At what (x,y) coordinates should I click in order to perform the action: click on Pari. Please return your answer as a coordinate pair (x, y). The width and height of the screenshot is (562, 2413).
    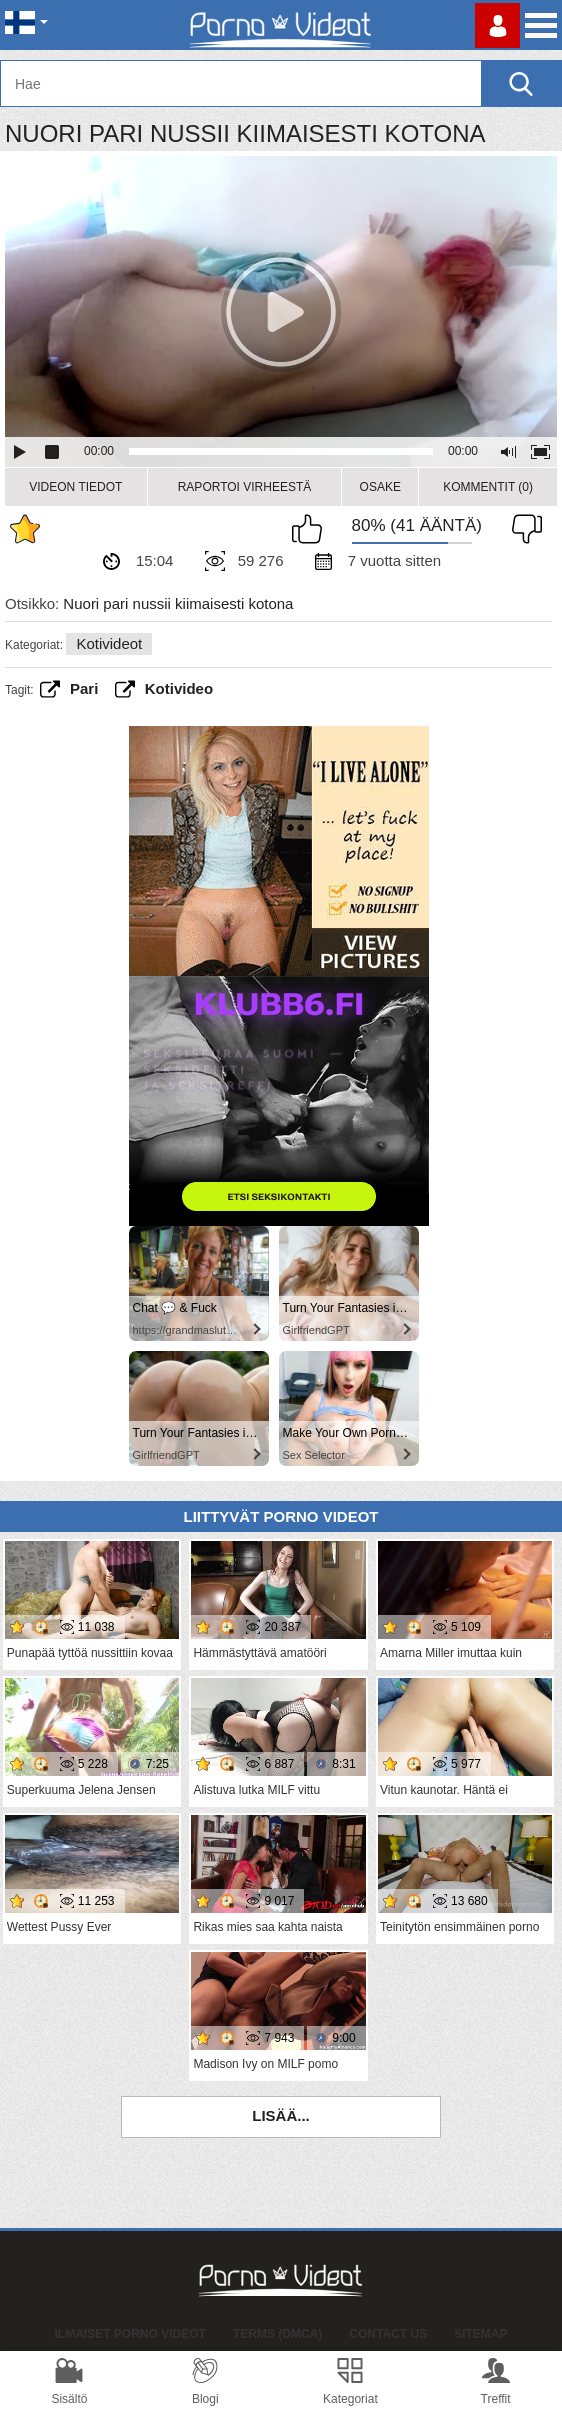
    Looking at the image, I should click on (84, 688).